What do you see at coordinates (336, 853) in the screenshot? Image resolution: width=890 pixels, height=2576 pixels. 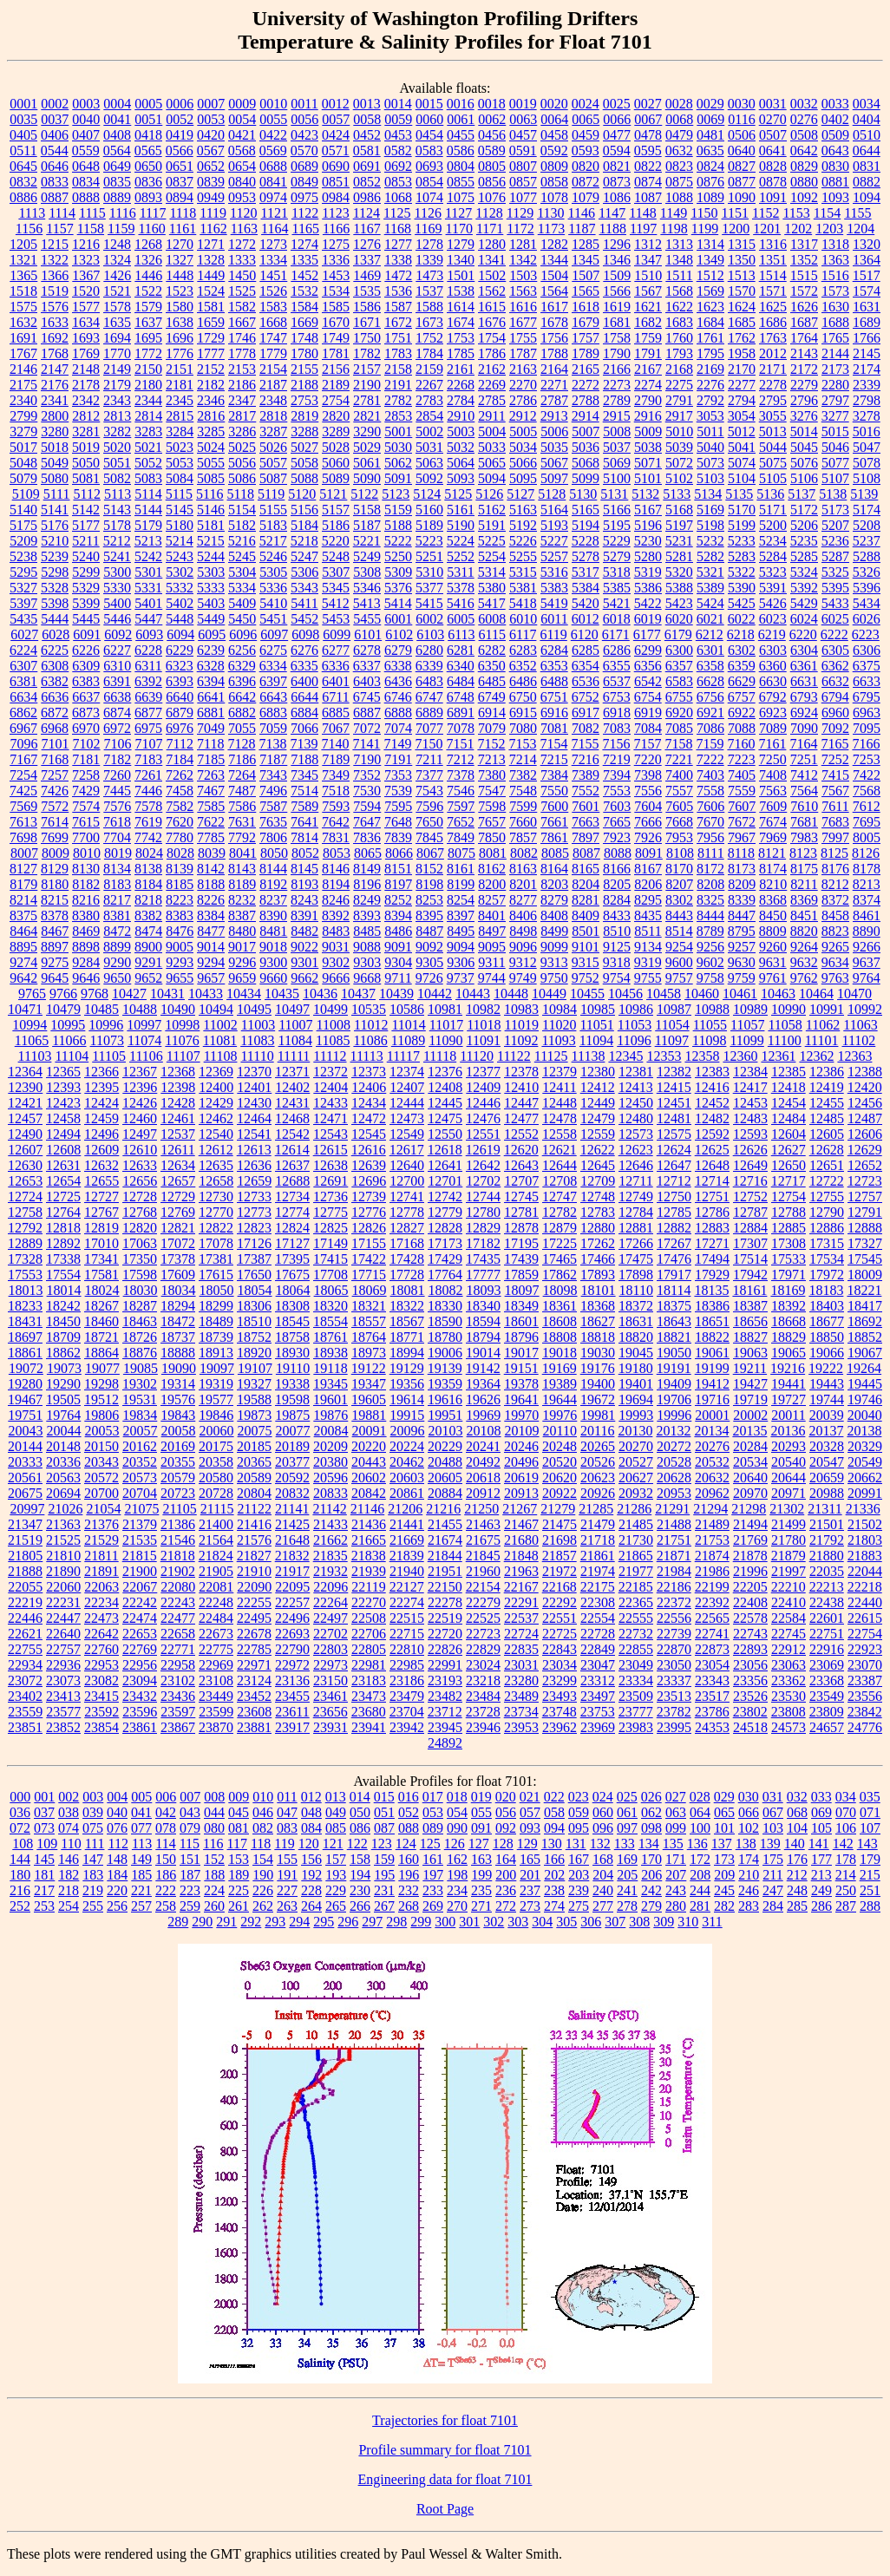 I see `8053` at bounding box center [336, 853].